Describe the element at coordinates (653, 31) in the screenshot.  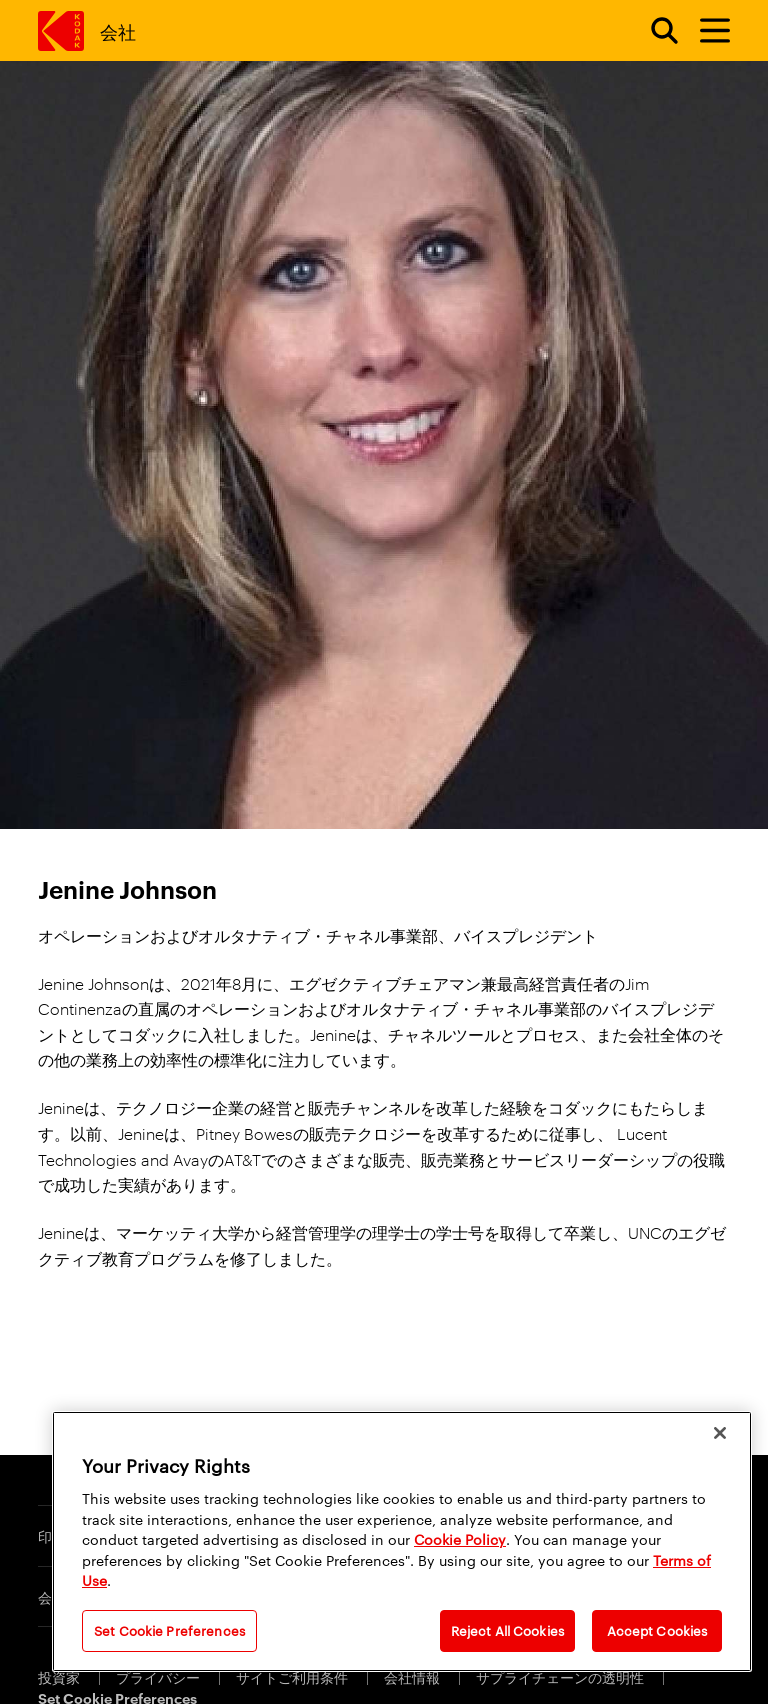
I see `[Open search form]` at that location.